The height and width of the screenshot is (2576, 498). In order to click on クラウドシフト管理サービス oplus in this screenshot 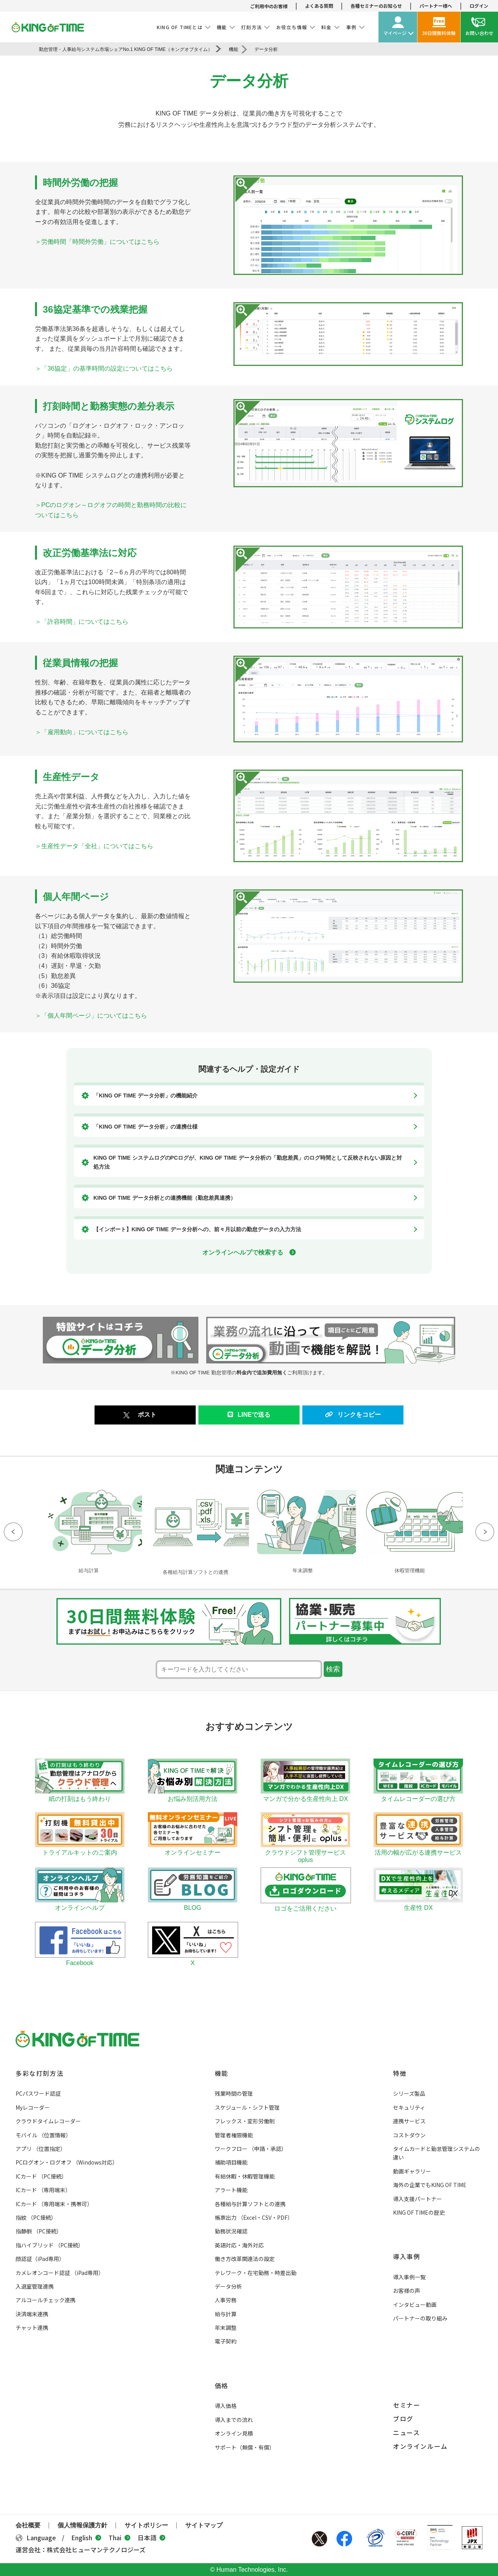, I will do `click(305, 1852)`.